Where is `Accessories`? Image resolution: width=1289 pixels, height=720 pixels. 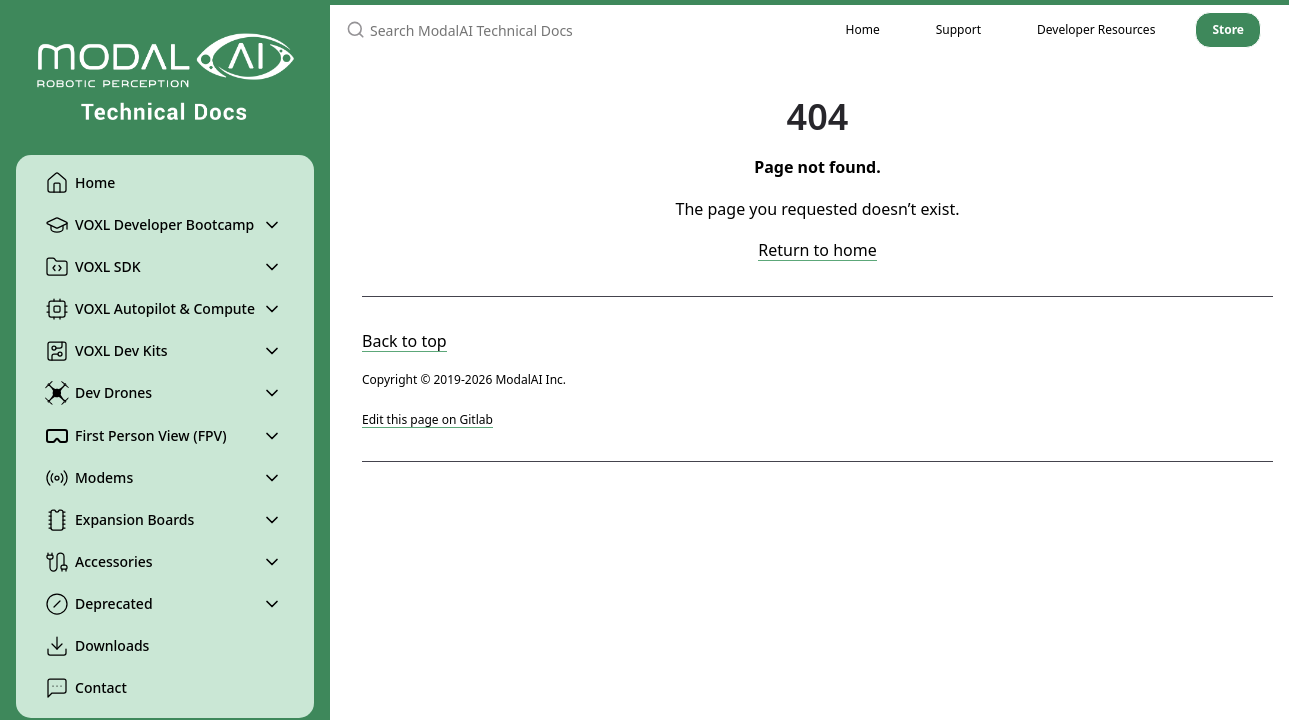 Accessories is located at coordinates (99, 562).